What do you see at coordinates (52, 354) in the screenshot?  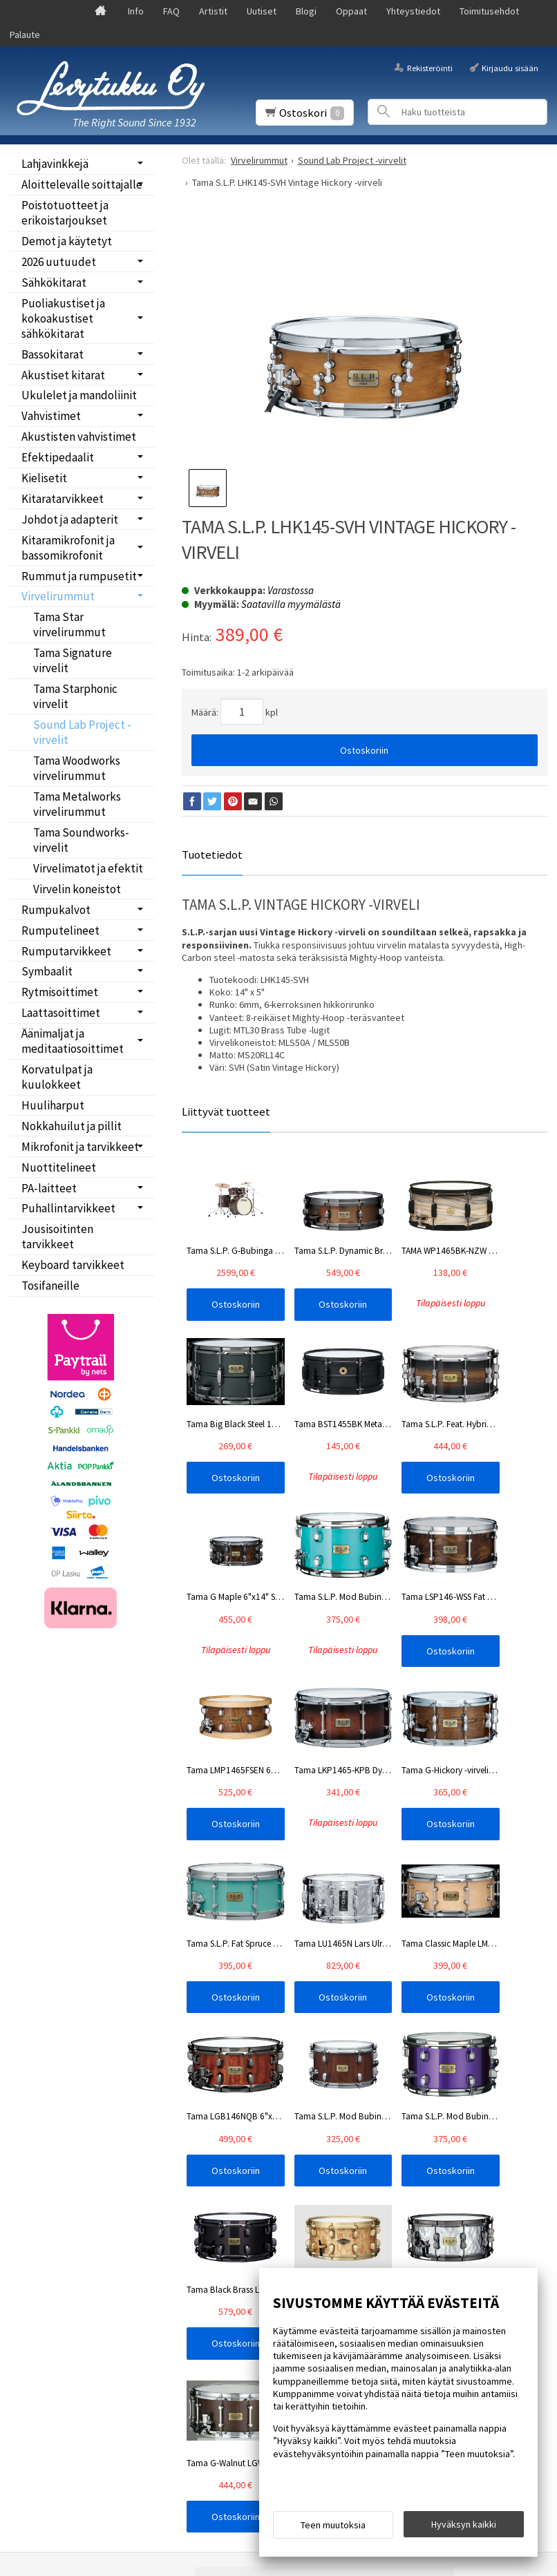 I see `Bassokitarat` at bounding box center [52, 354].